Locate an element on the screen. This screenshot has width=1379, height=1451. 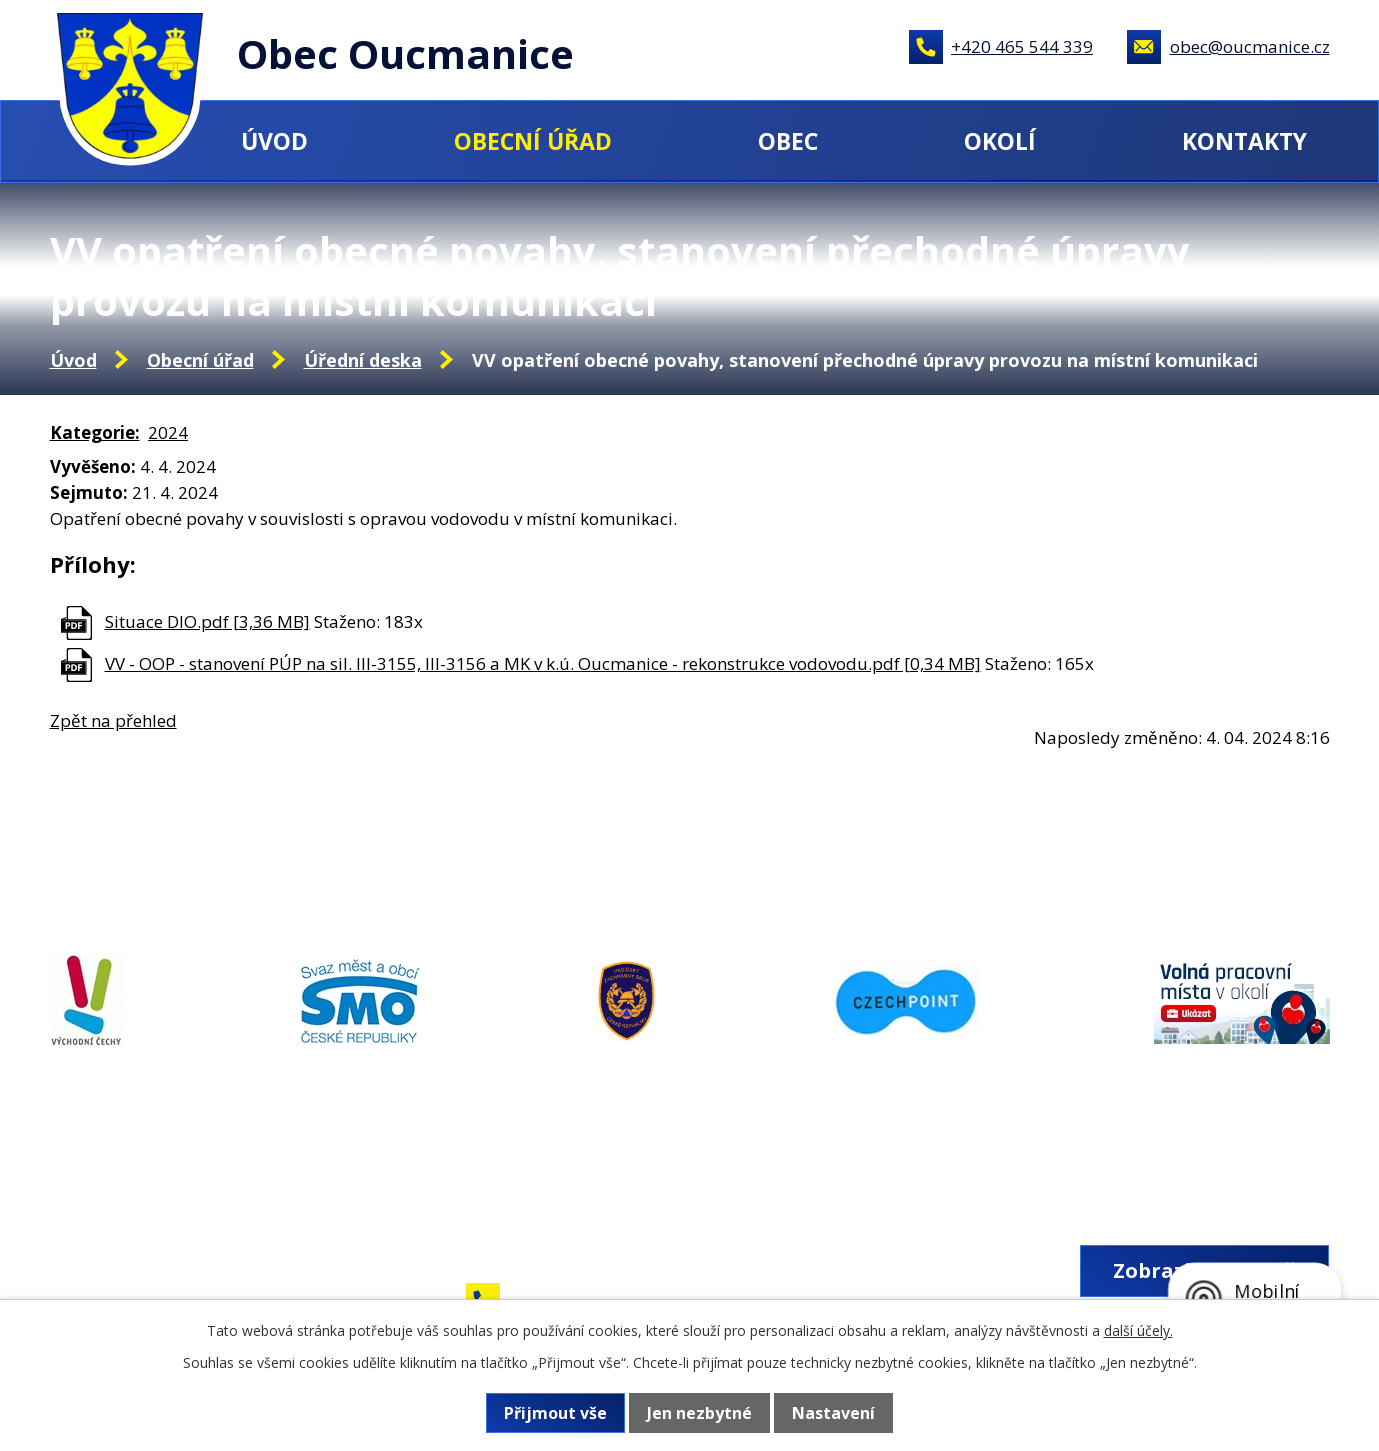
Jen nezbytné is located at coordinates (699, 1413).